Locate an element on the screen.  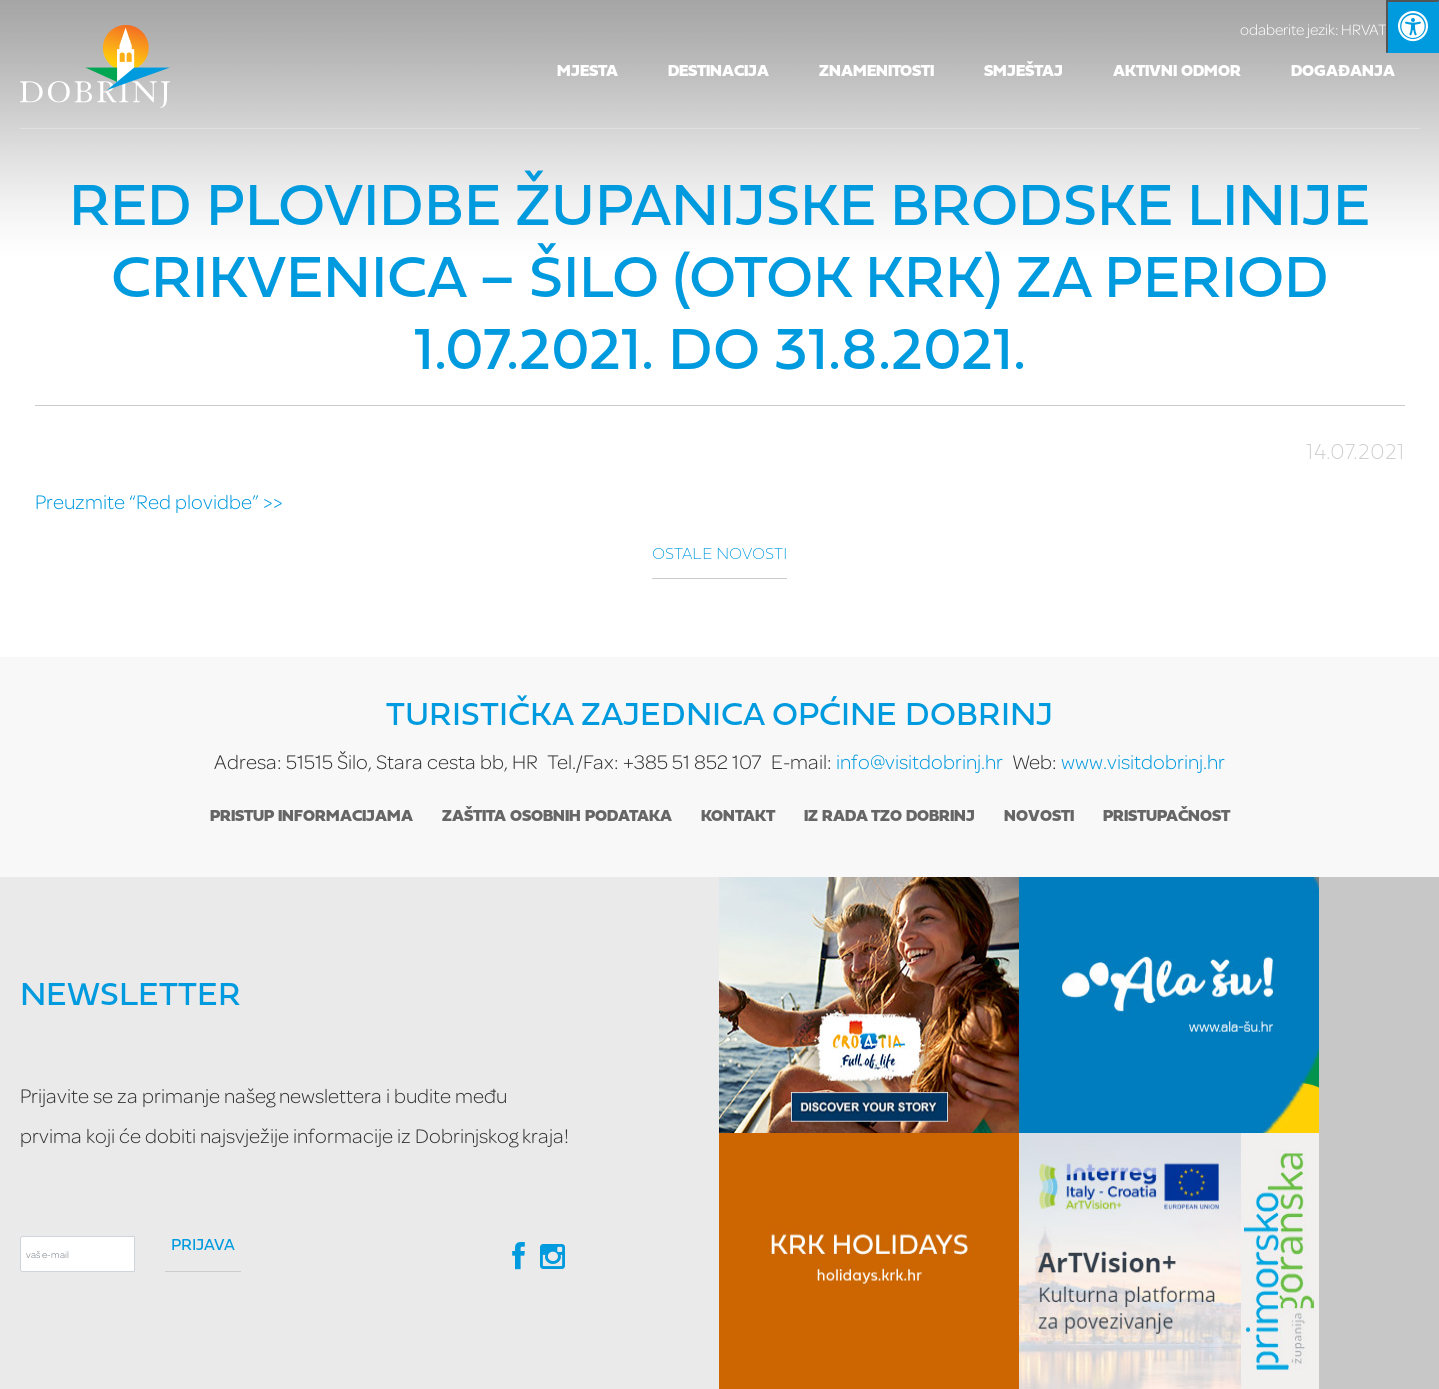
Aktivni odmor is located at coordinates (1177, 72).